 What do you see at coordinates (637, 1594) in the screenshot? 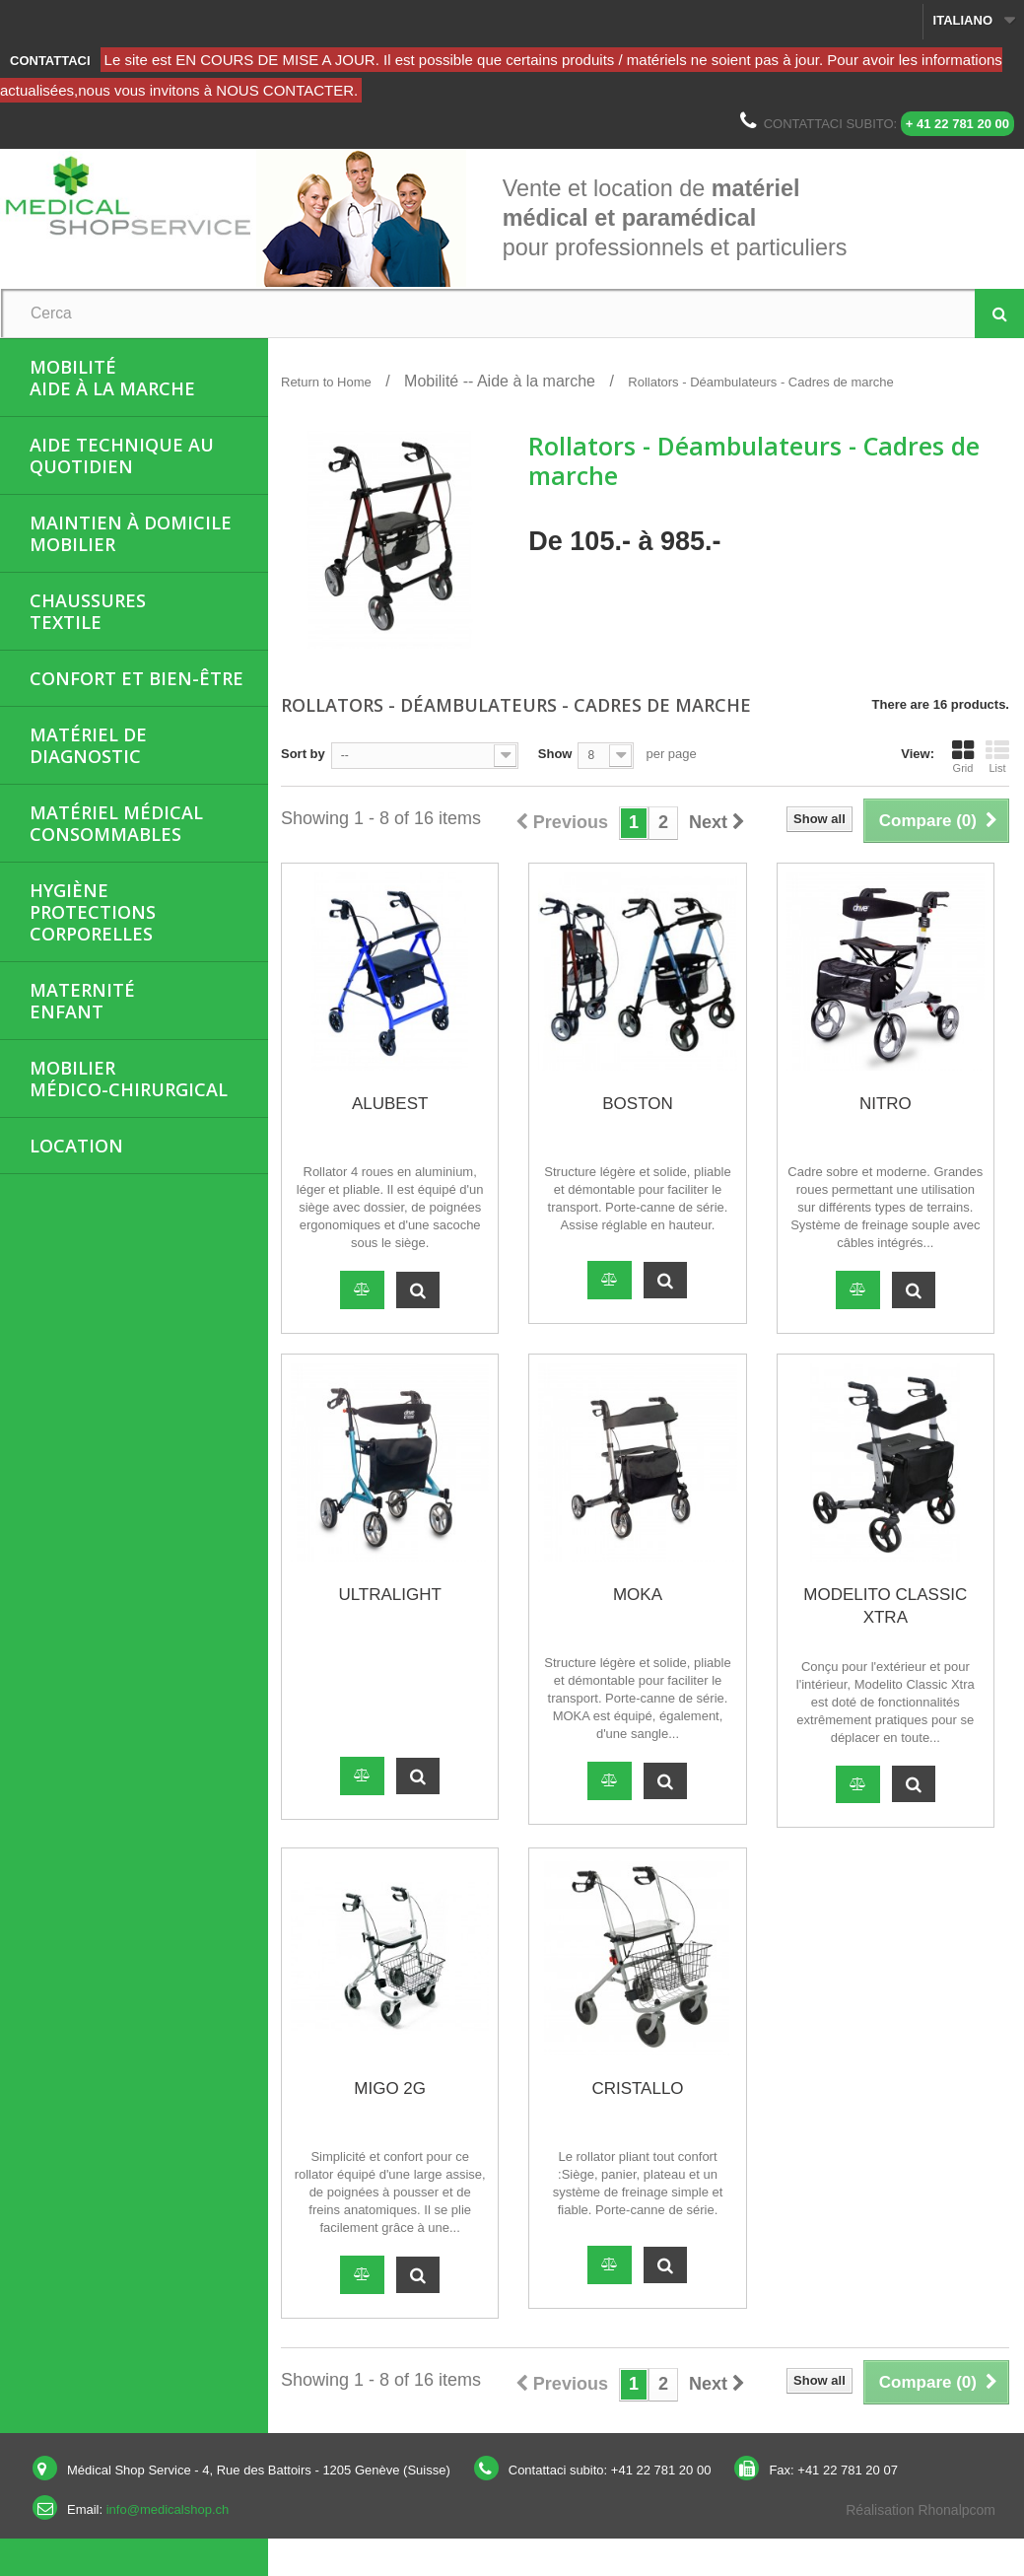
I see `MOKA` at bounding box center [637, 1594].